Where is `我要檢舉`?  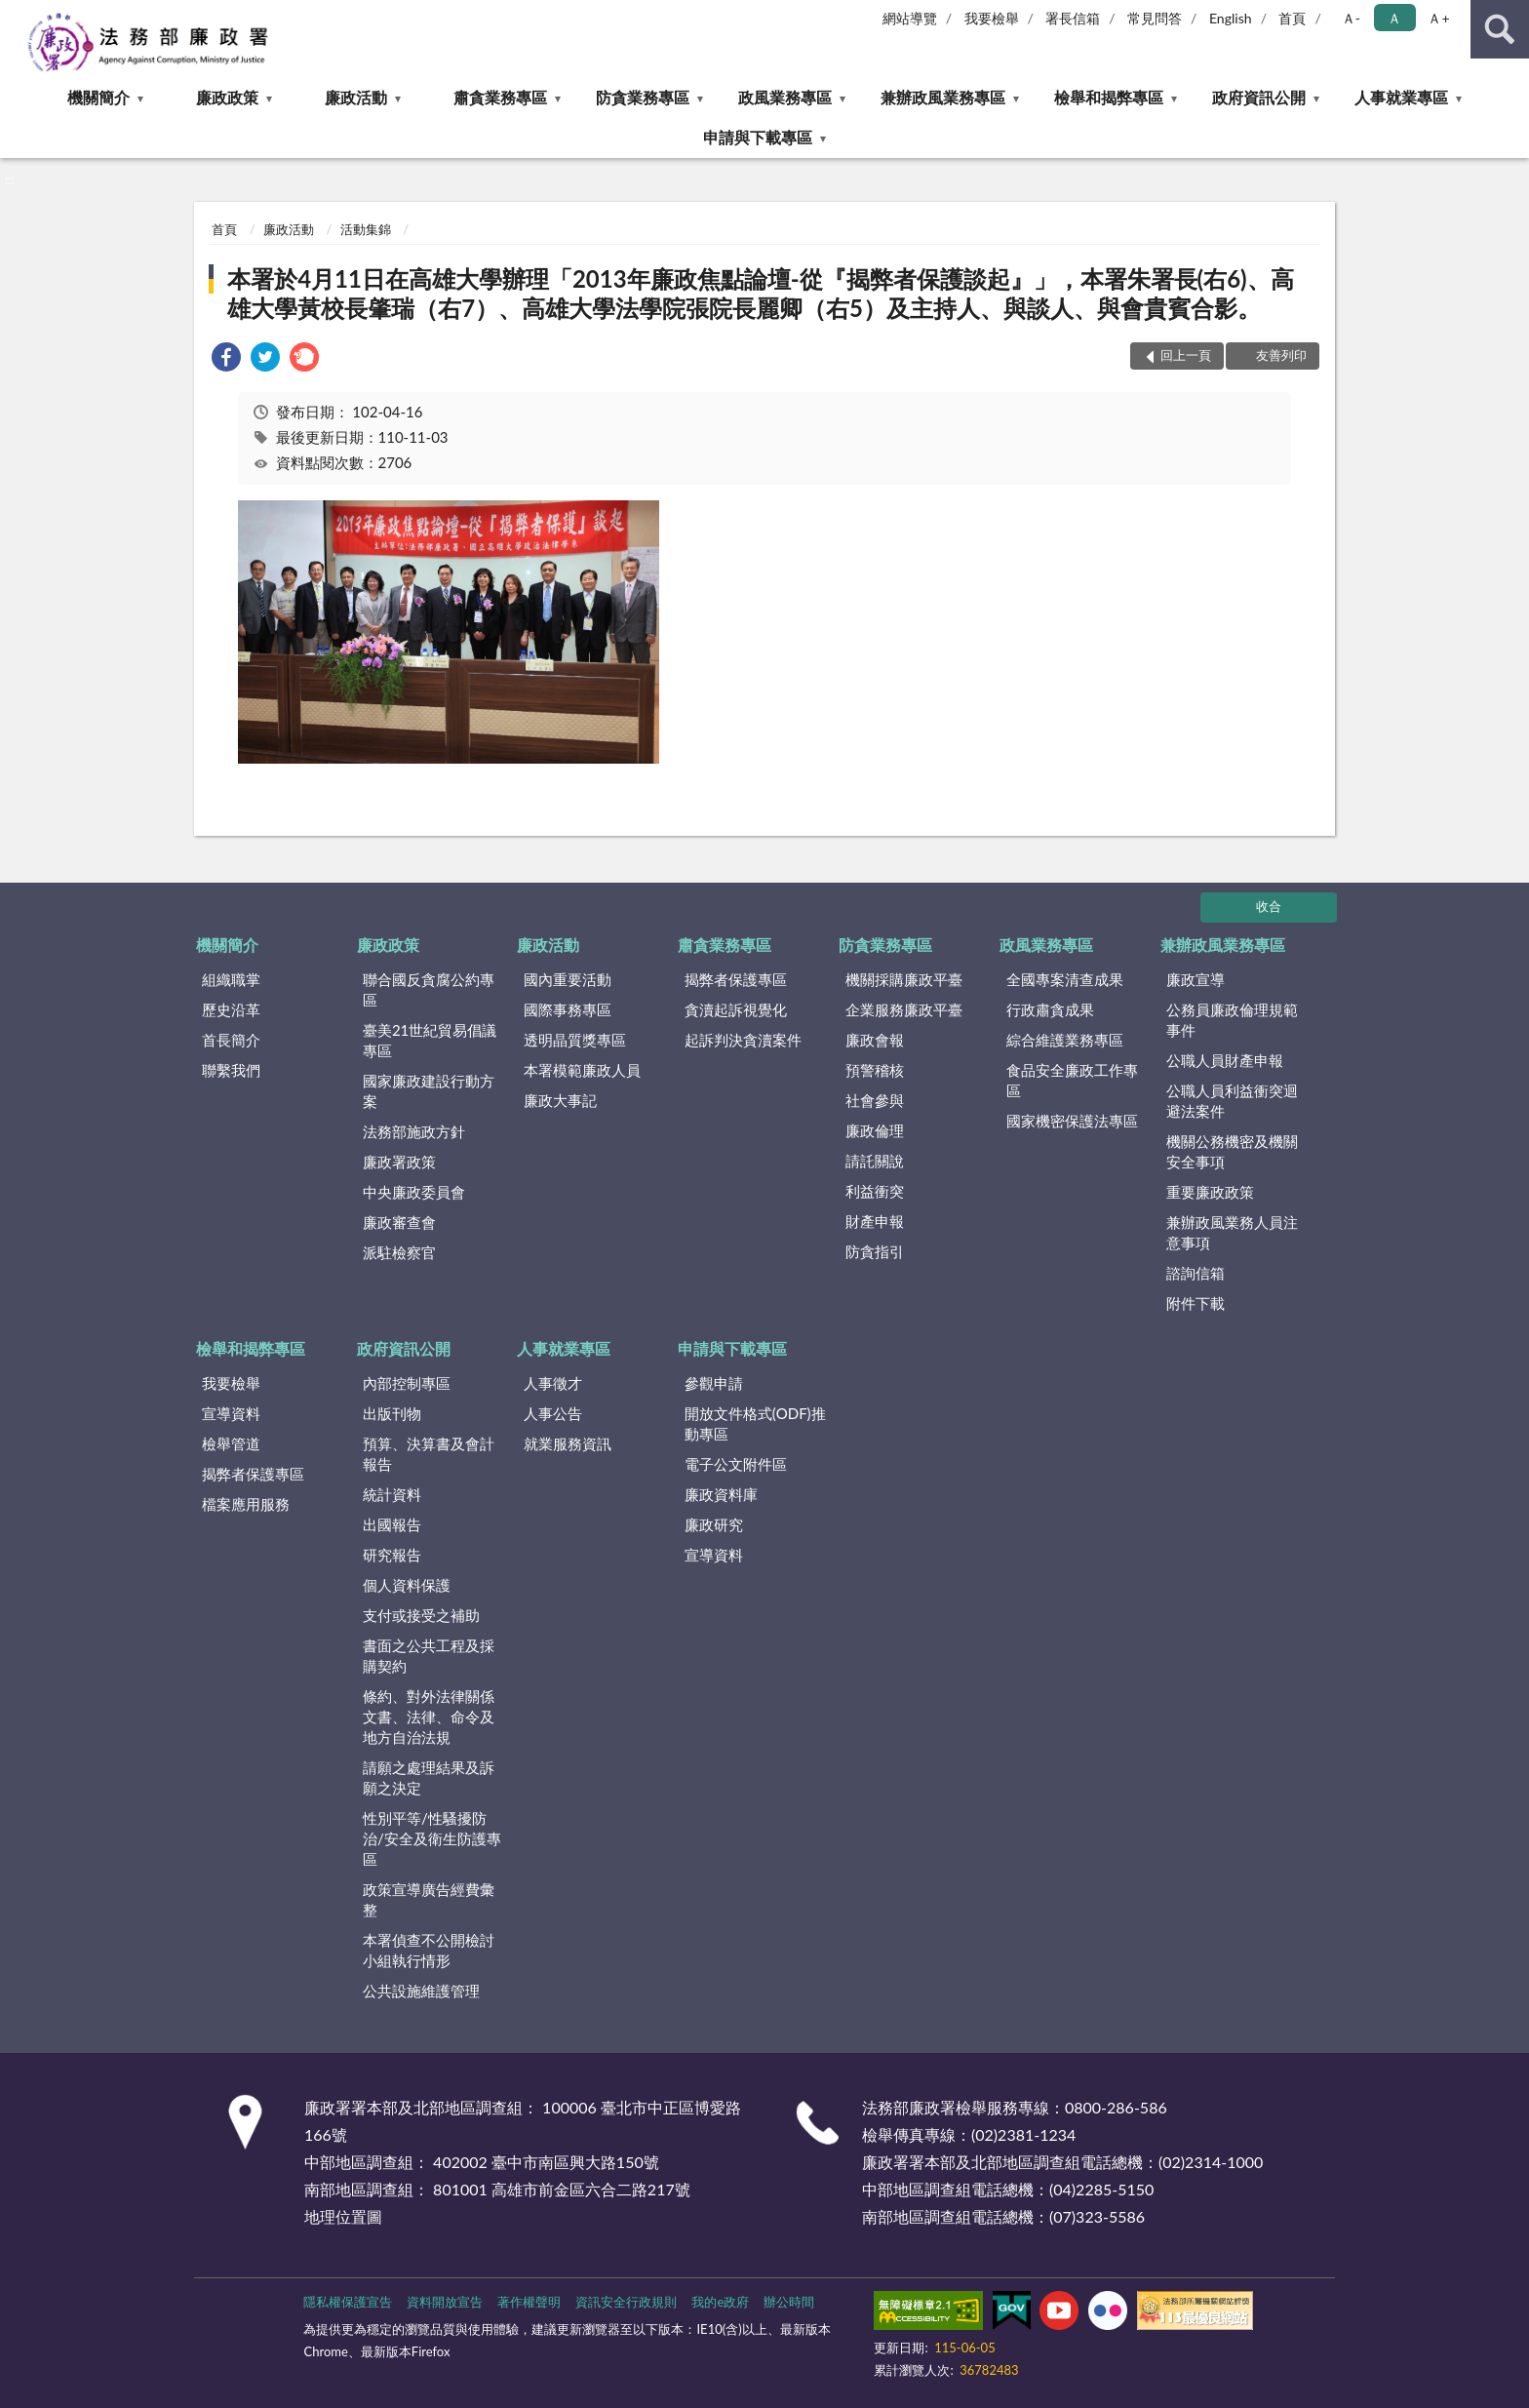
我要檢舉 is located at coordinates (991, 18).